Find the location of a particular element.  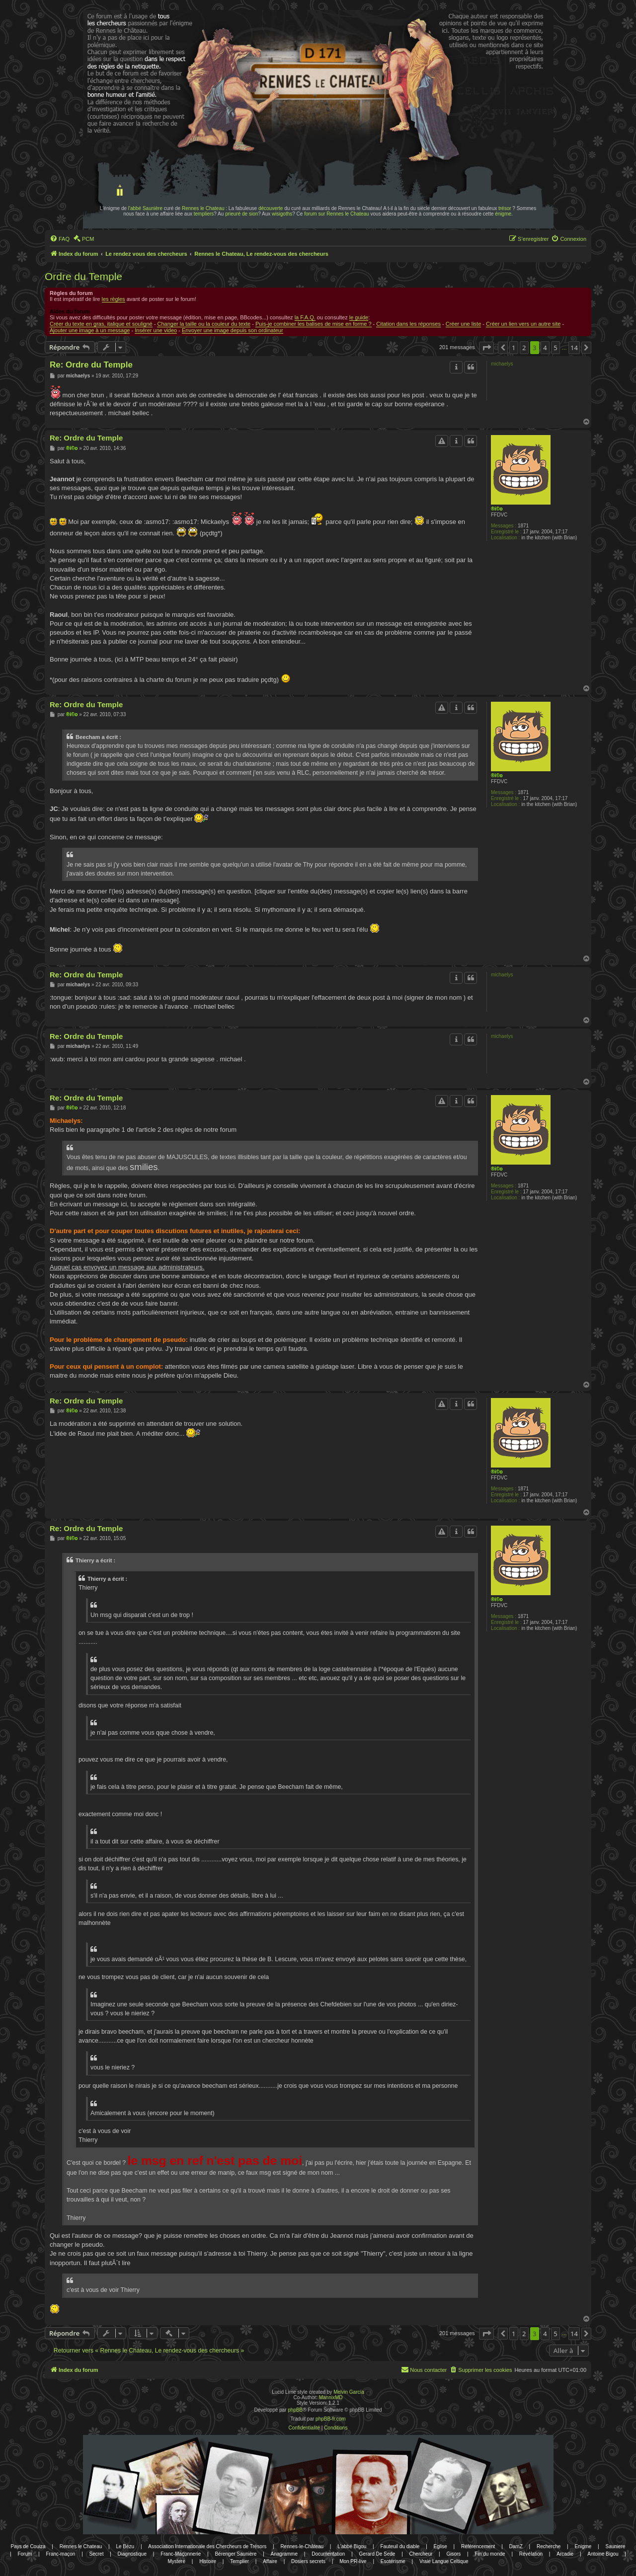

énigme is located at coordinates (503, 214).